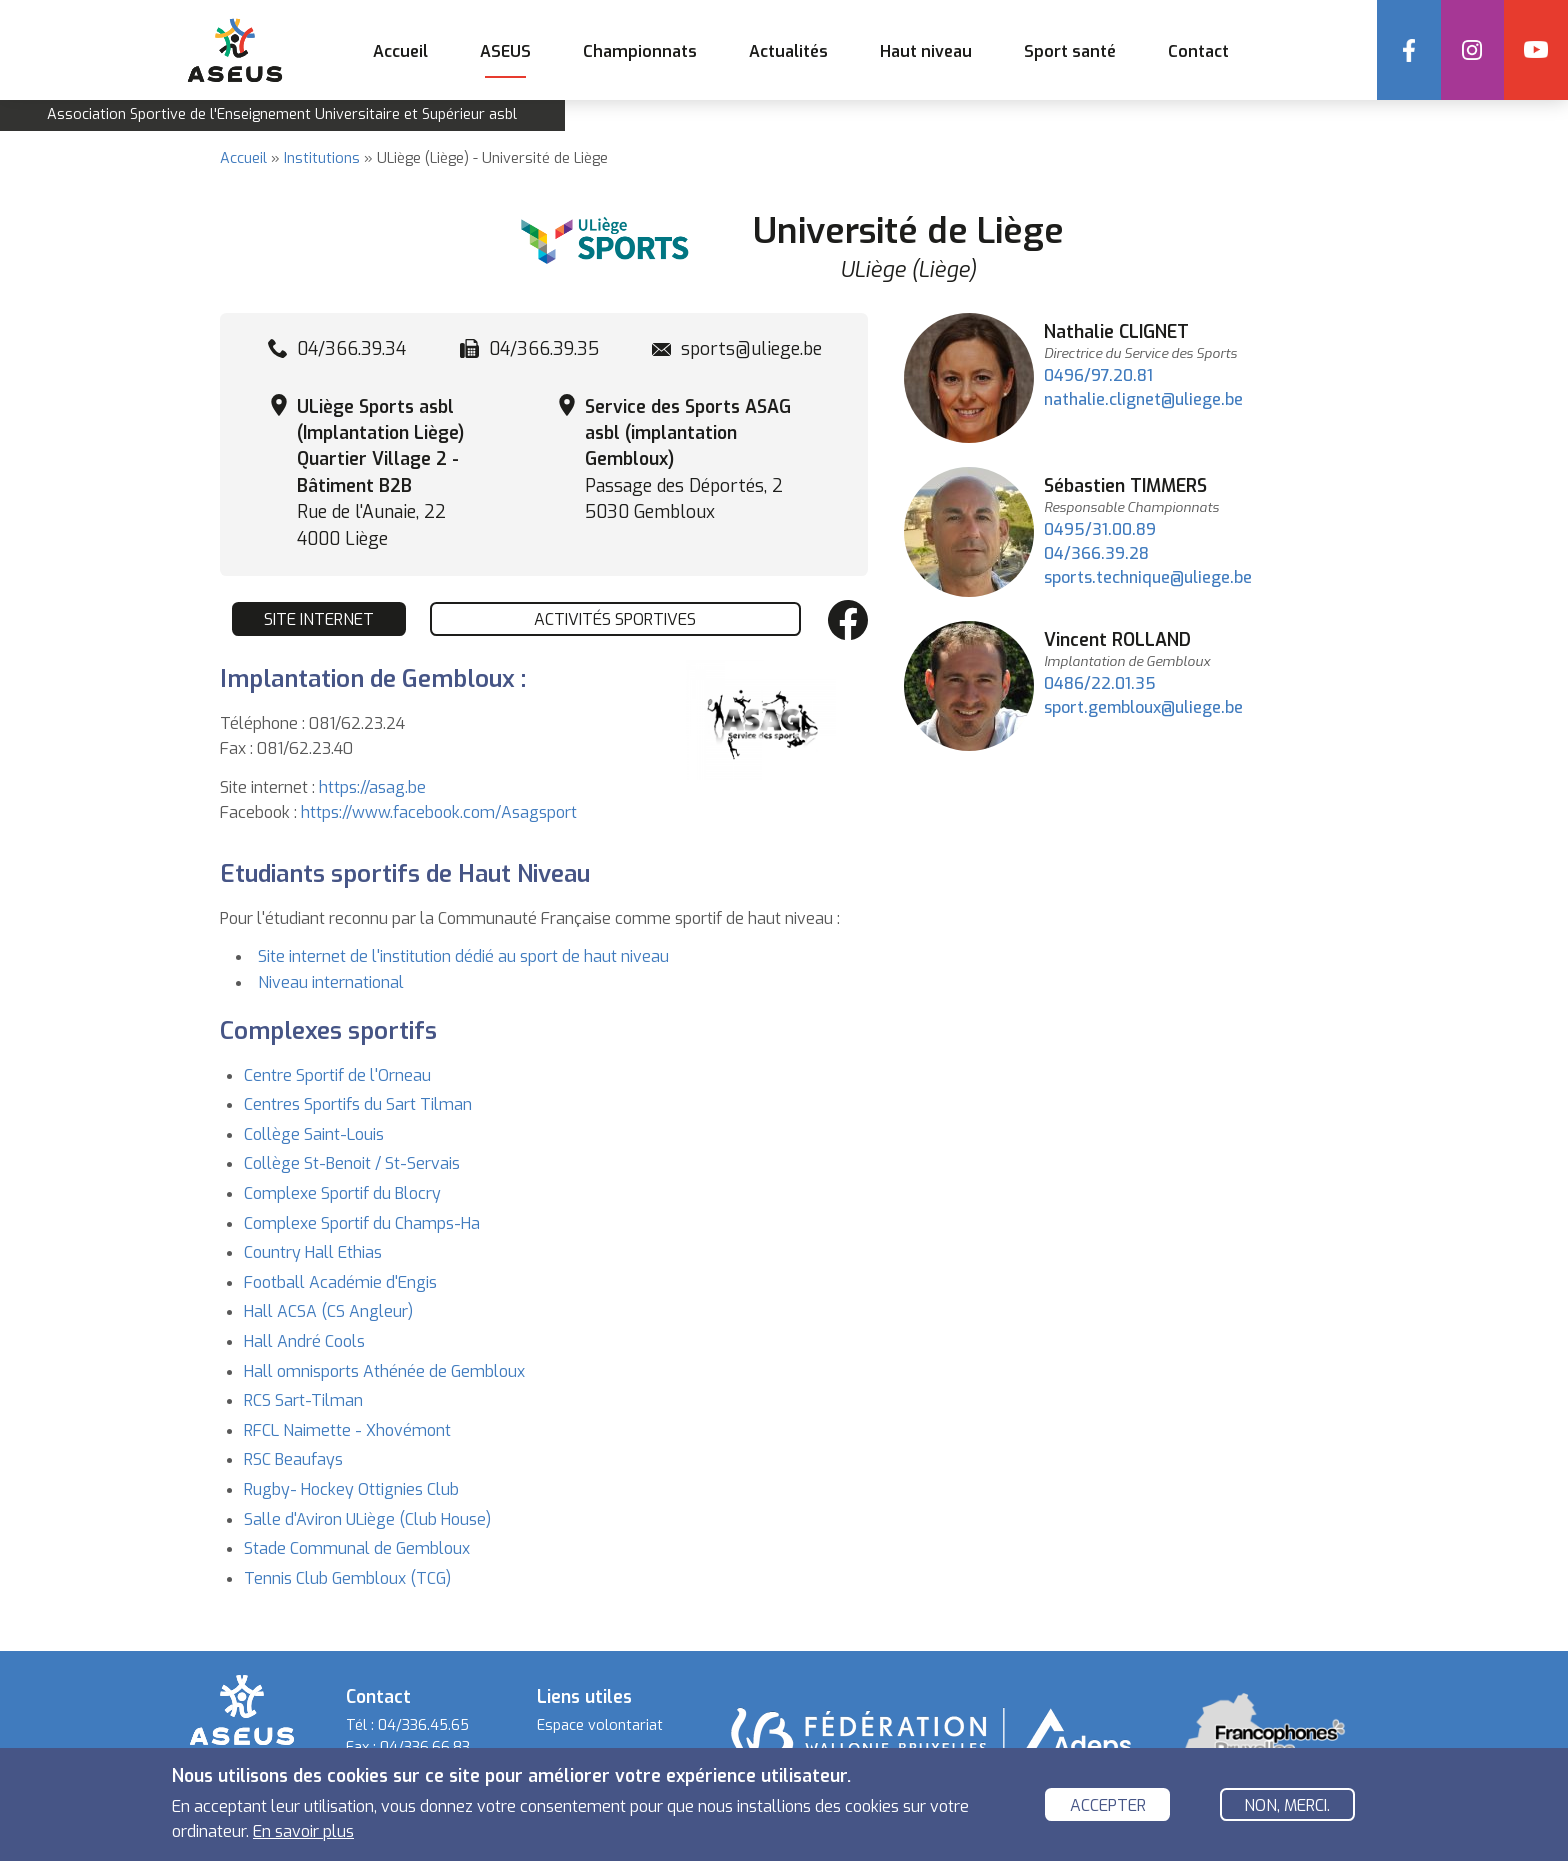 The image size is (1568, 1861). I want to click on 04/336.66.83, so click(425, 1747).